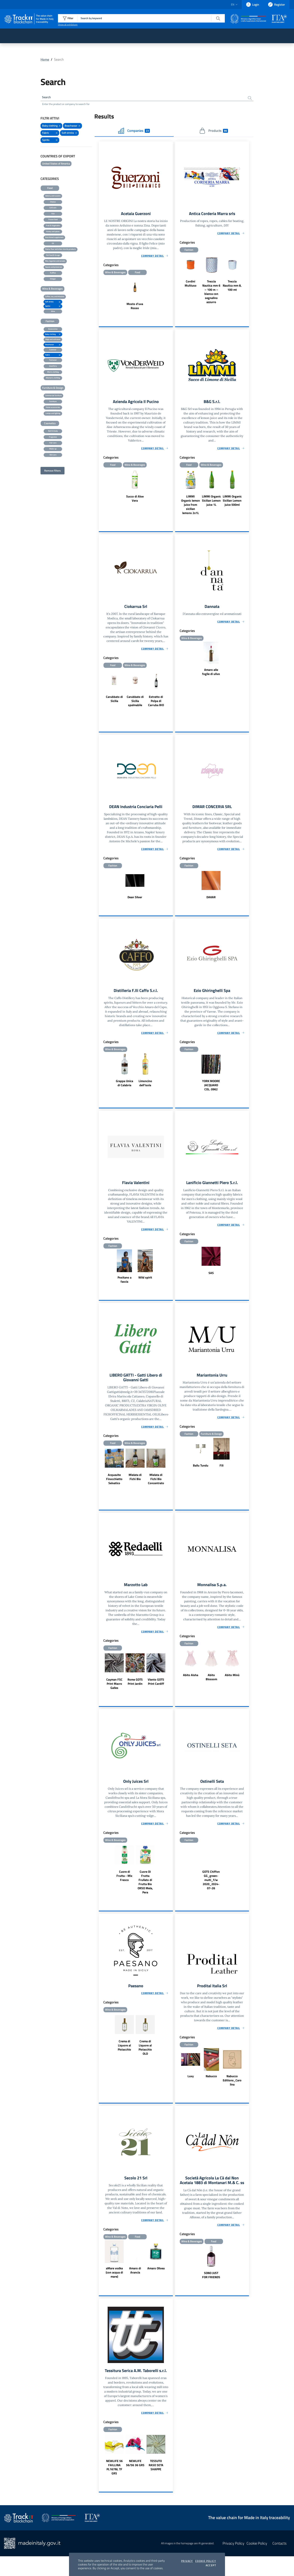  I want to click on SONO JUST FOR FRIENDS, so click(211, 2289).